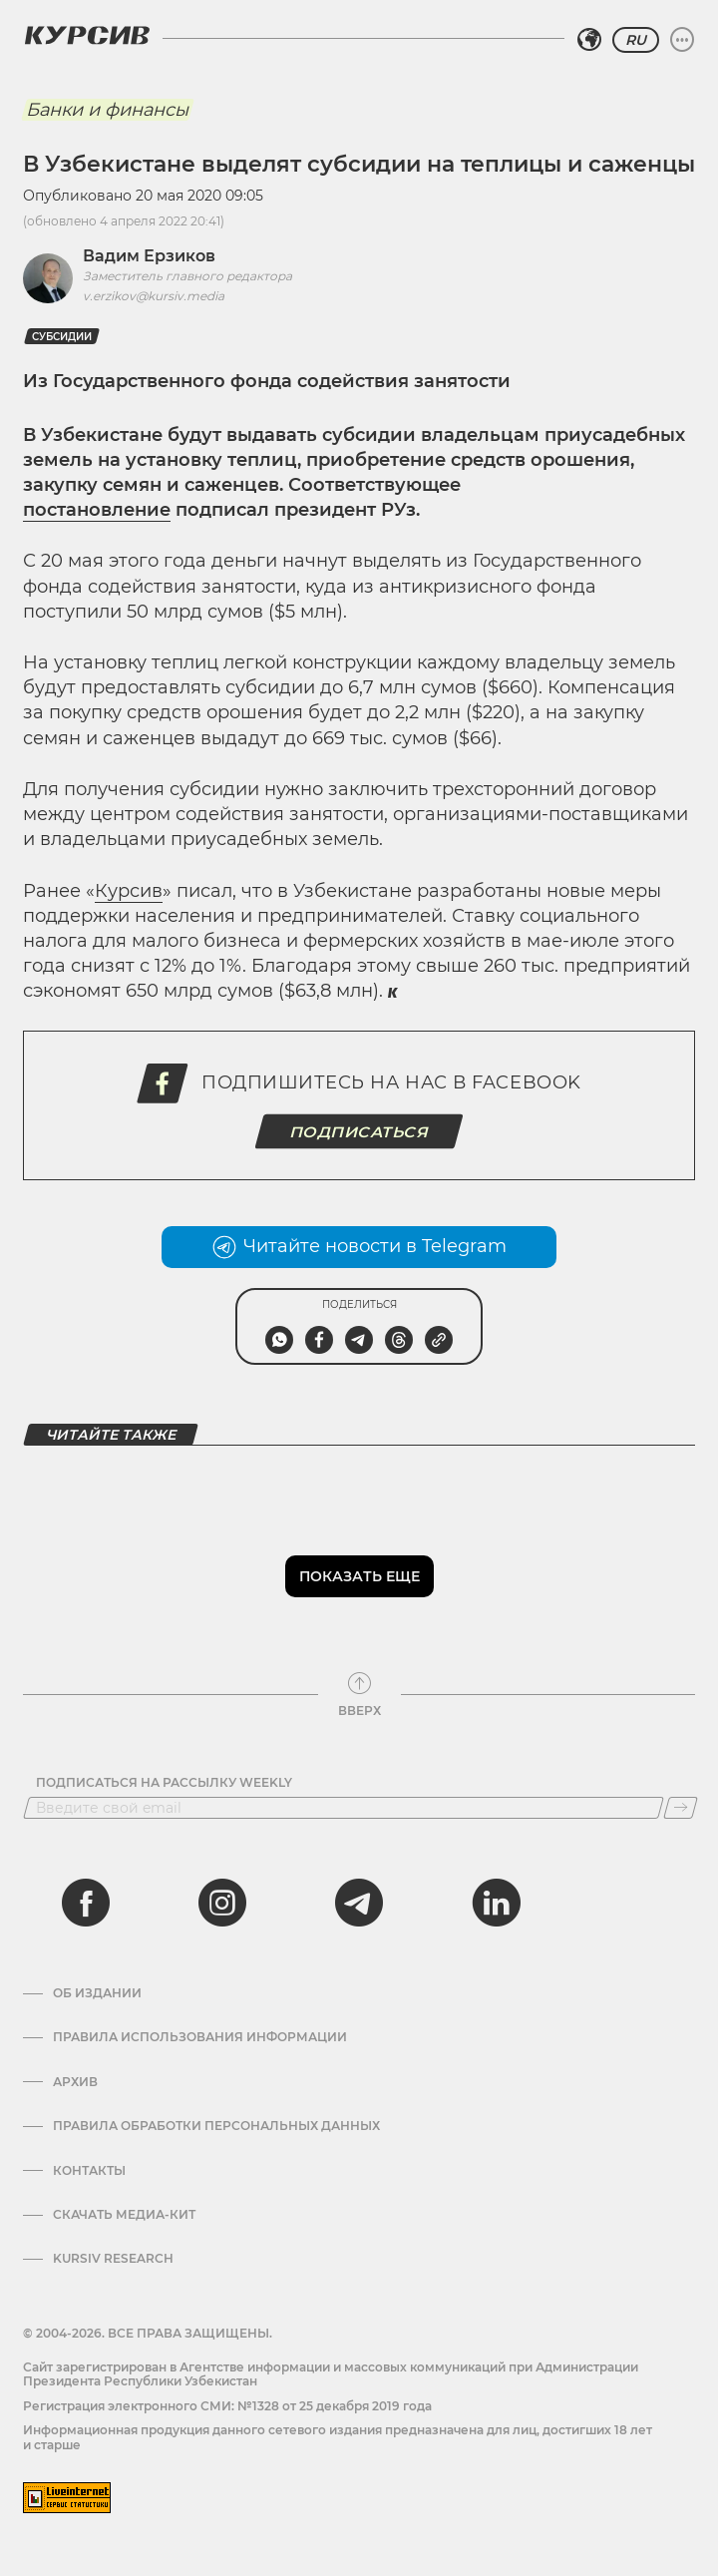 The height and width of the screenshot is (2576, 718). Describe the element at coordinates (97, 510) in the screenshot. I see `постановление` at that location.